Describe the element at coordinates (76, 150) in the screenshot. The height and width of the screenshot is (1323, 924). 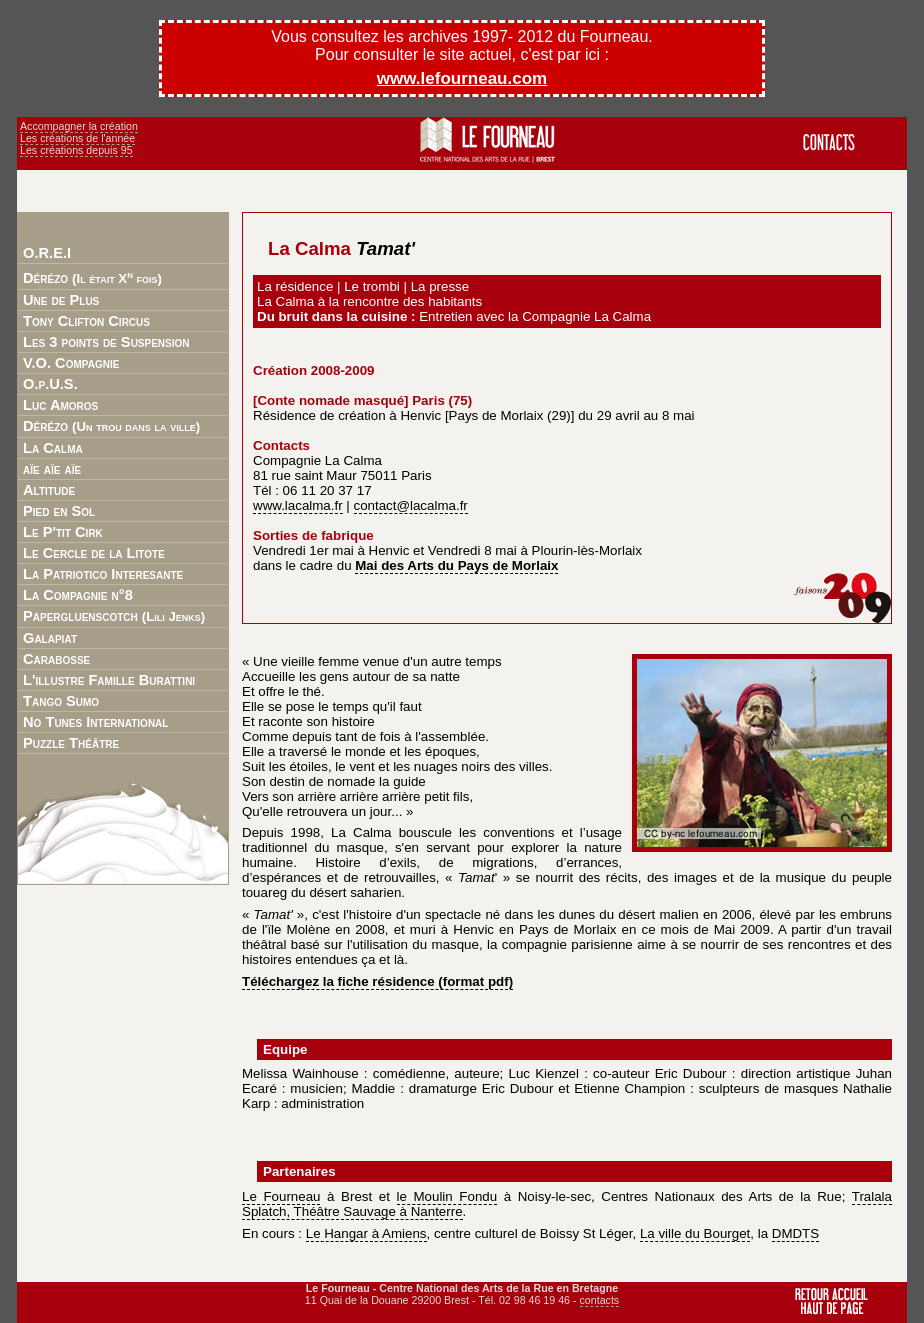
I see `Les créations depuis 95` at that location.